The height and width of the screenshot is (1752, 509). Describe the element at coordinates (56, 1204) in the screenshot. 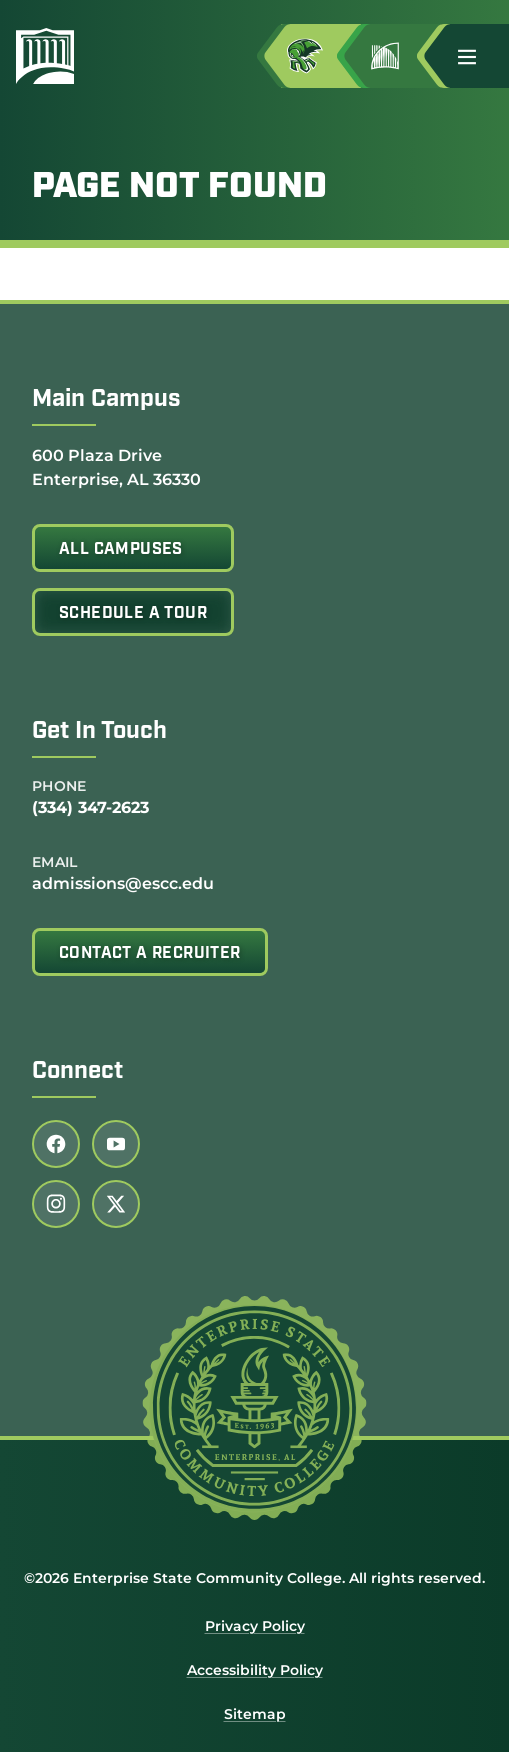

I see `[Follow us on instagram (link opens in a new tab)]` at that location.